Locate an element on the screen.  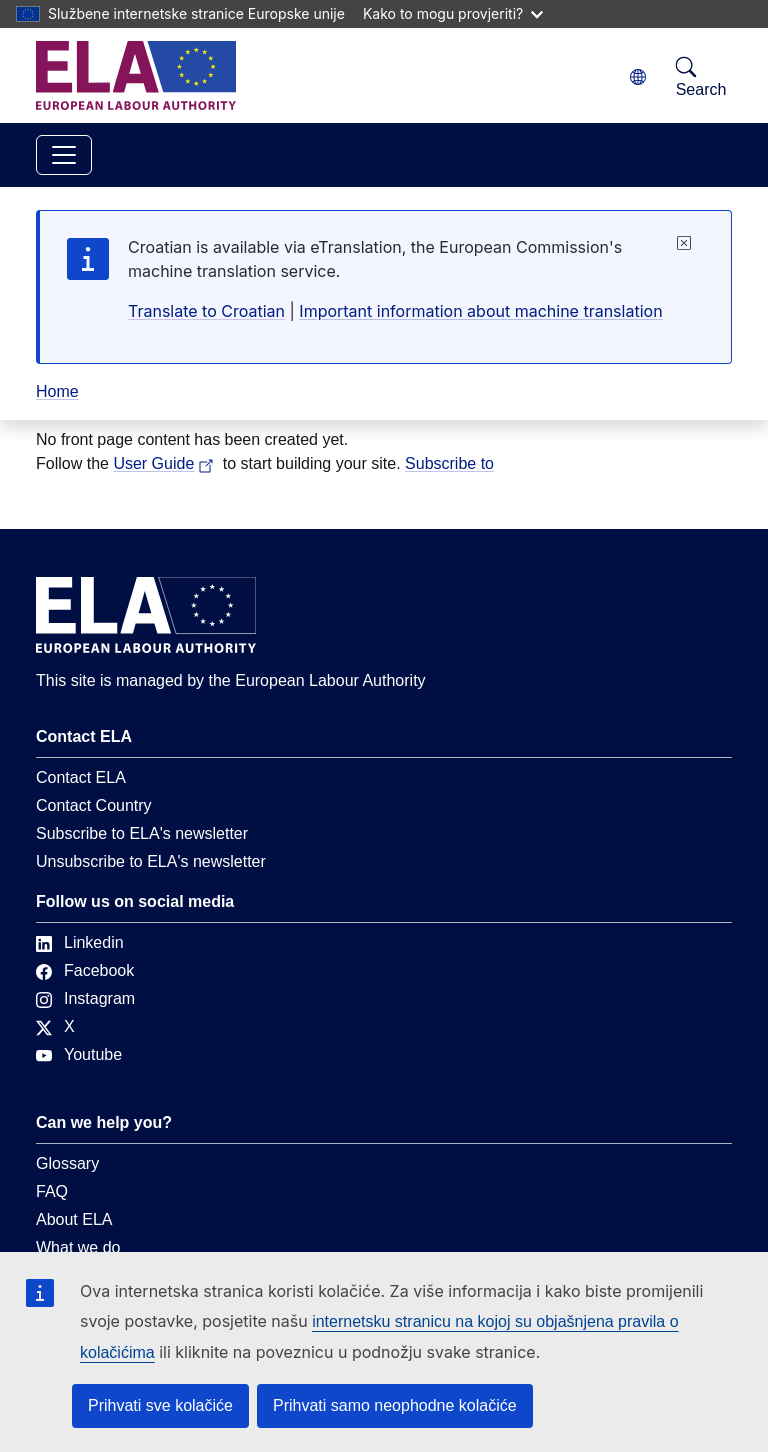
Prihvati samo neophodne kolačiće is located at coordinates (395, 1405).